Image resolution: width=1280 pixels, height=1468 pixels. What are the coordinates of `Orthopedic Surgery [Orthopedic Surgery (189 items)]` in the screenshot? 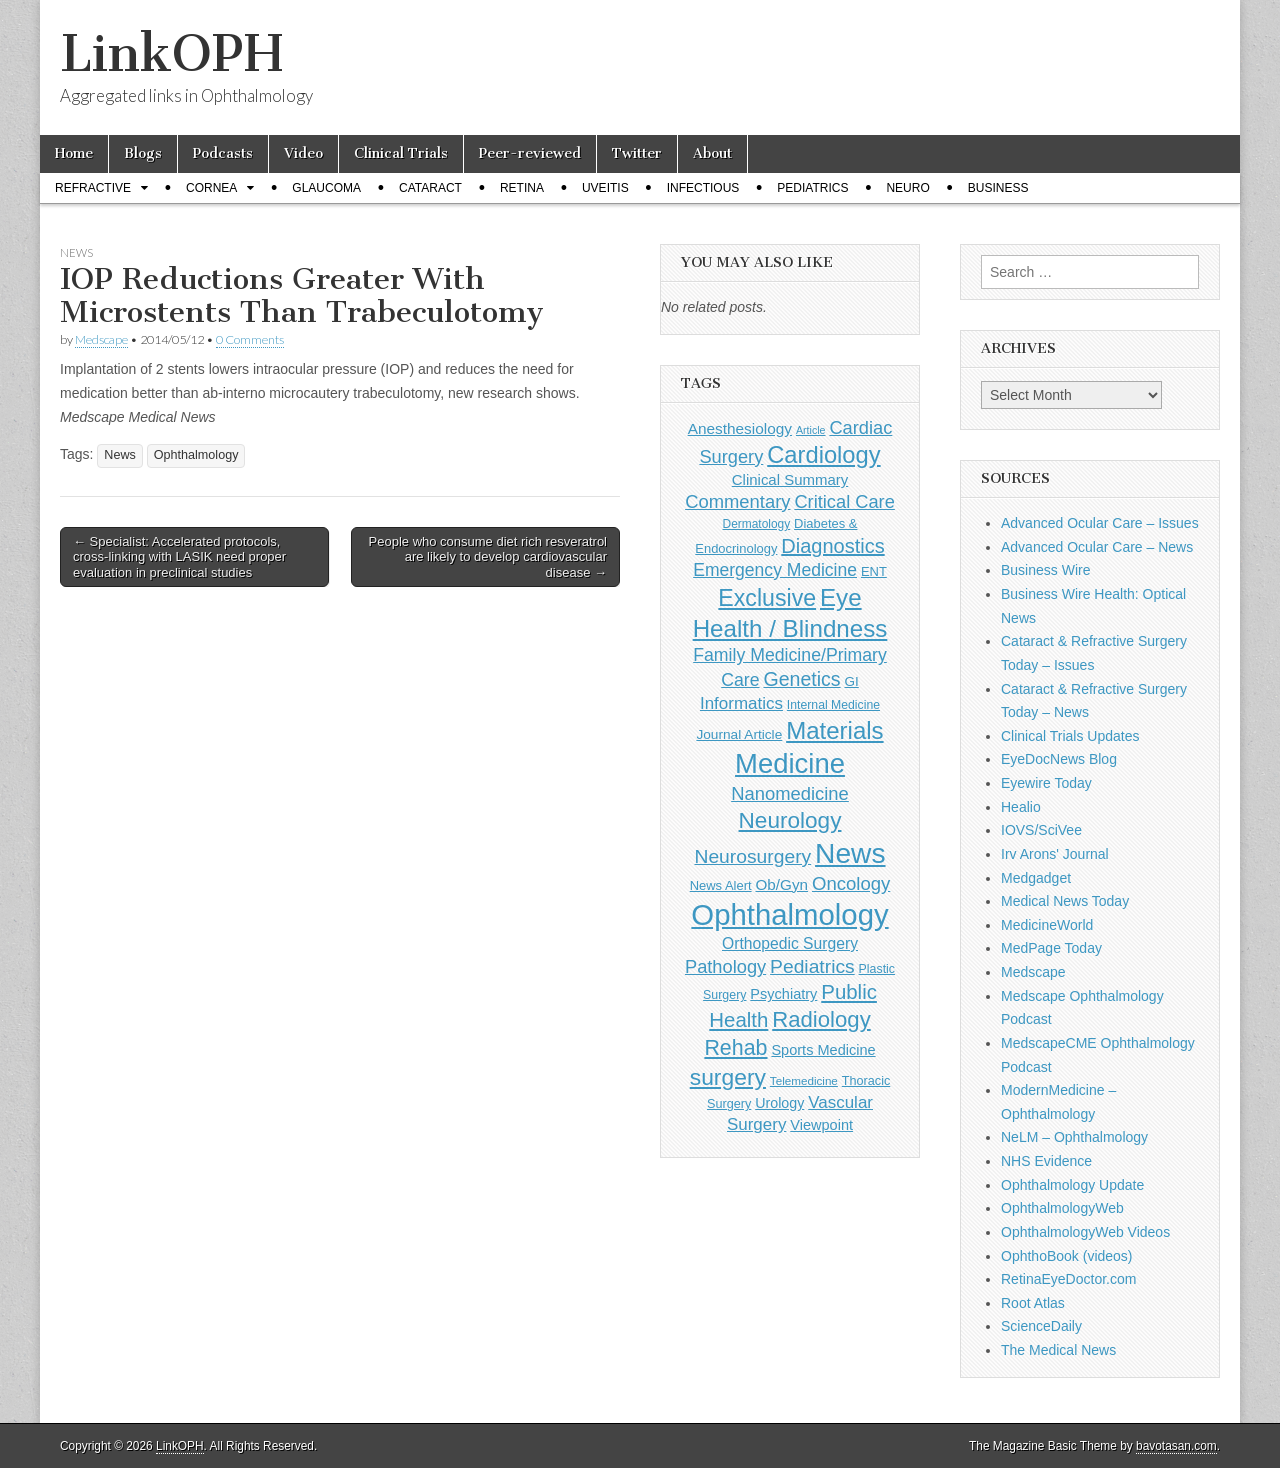 It's located at (790, 943).